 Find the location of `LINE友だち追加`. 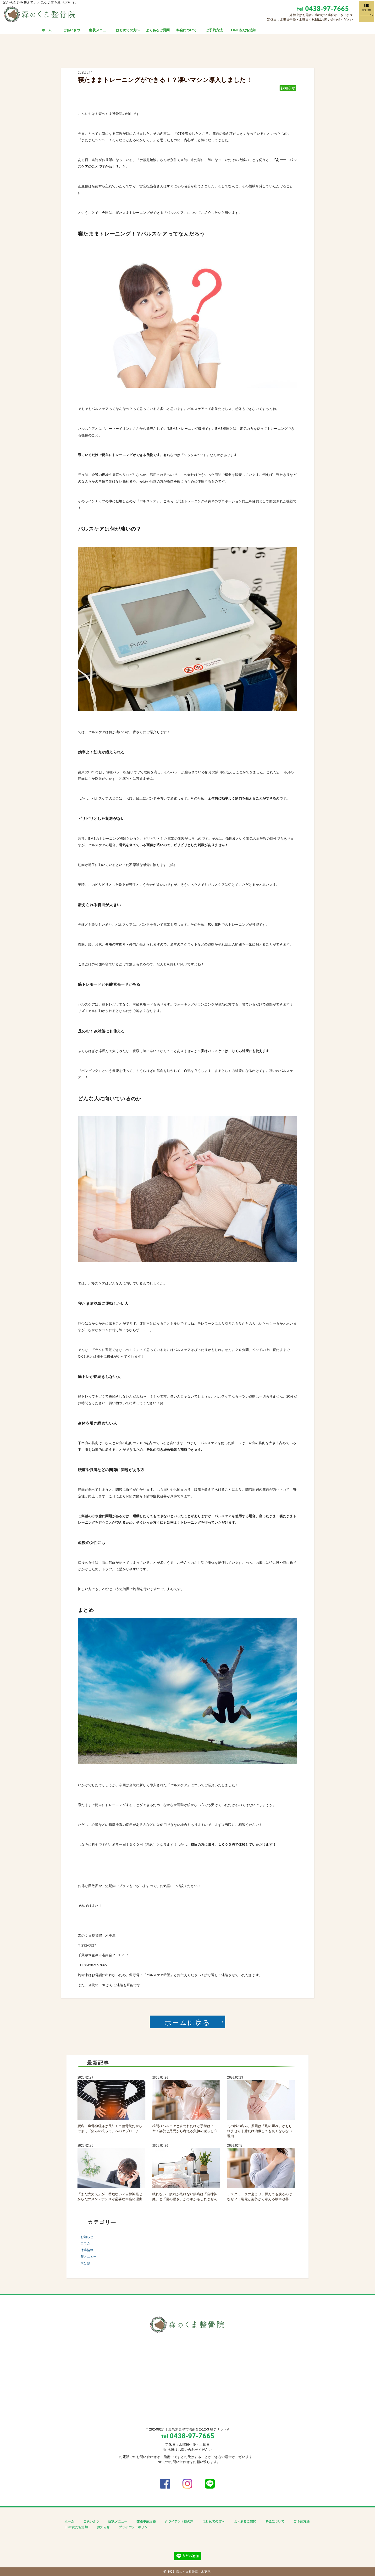

LINE友だち追加 is located at coordinates (243, 30).